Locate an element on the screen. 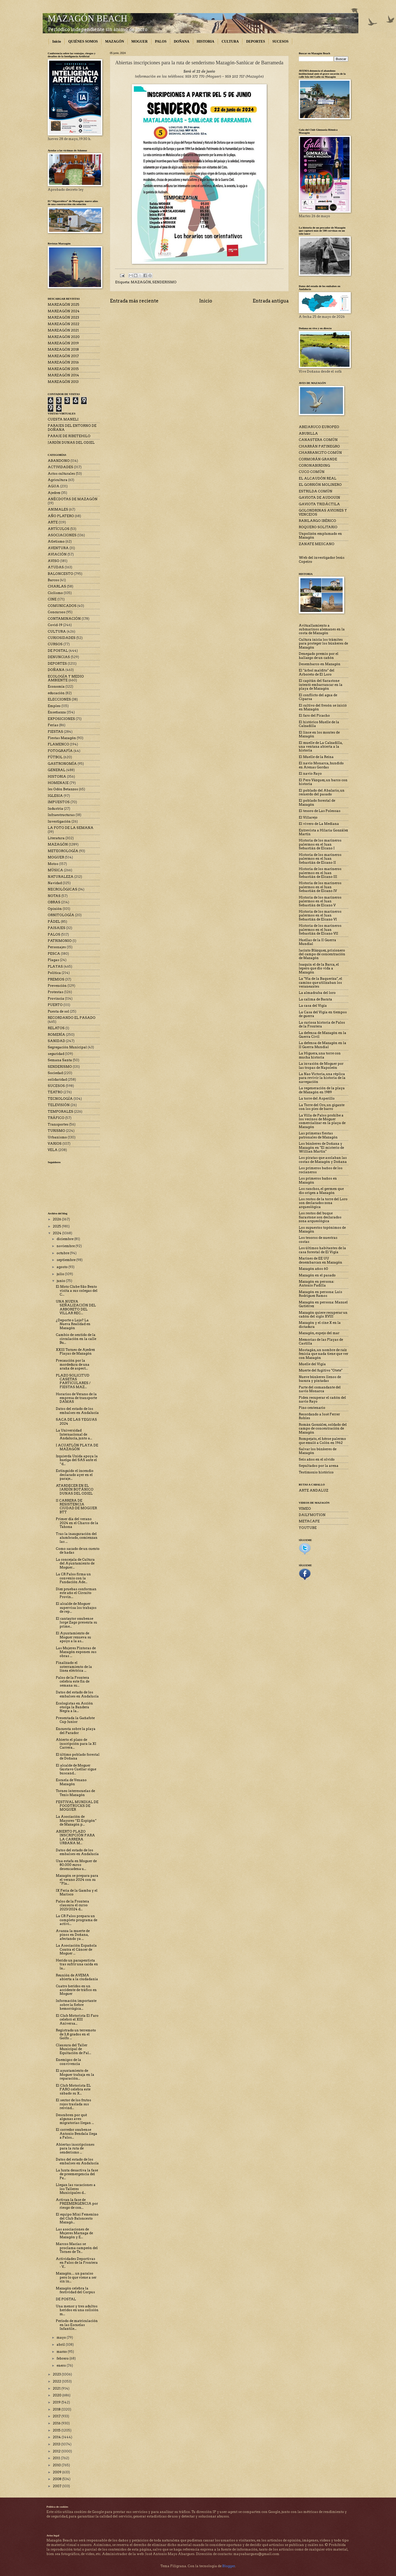 This screenshot has height=2576, width=396. Mazagón, espejo del mar is located at coordinates (319, 1333).